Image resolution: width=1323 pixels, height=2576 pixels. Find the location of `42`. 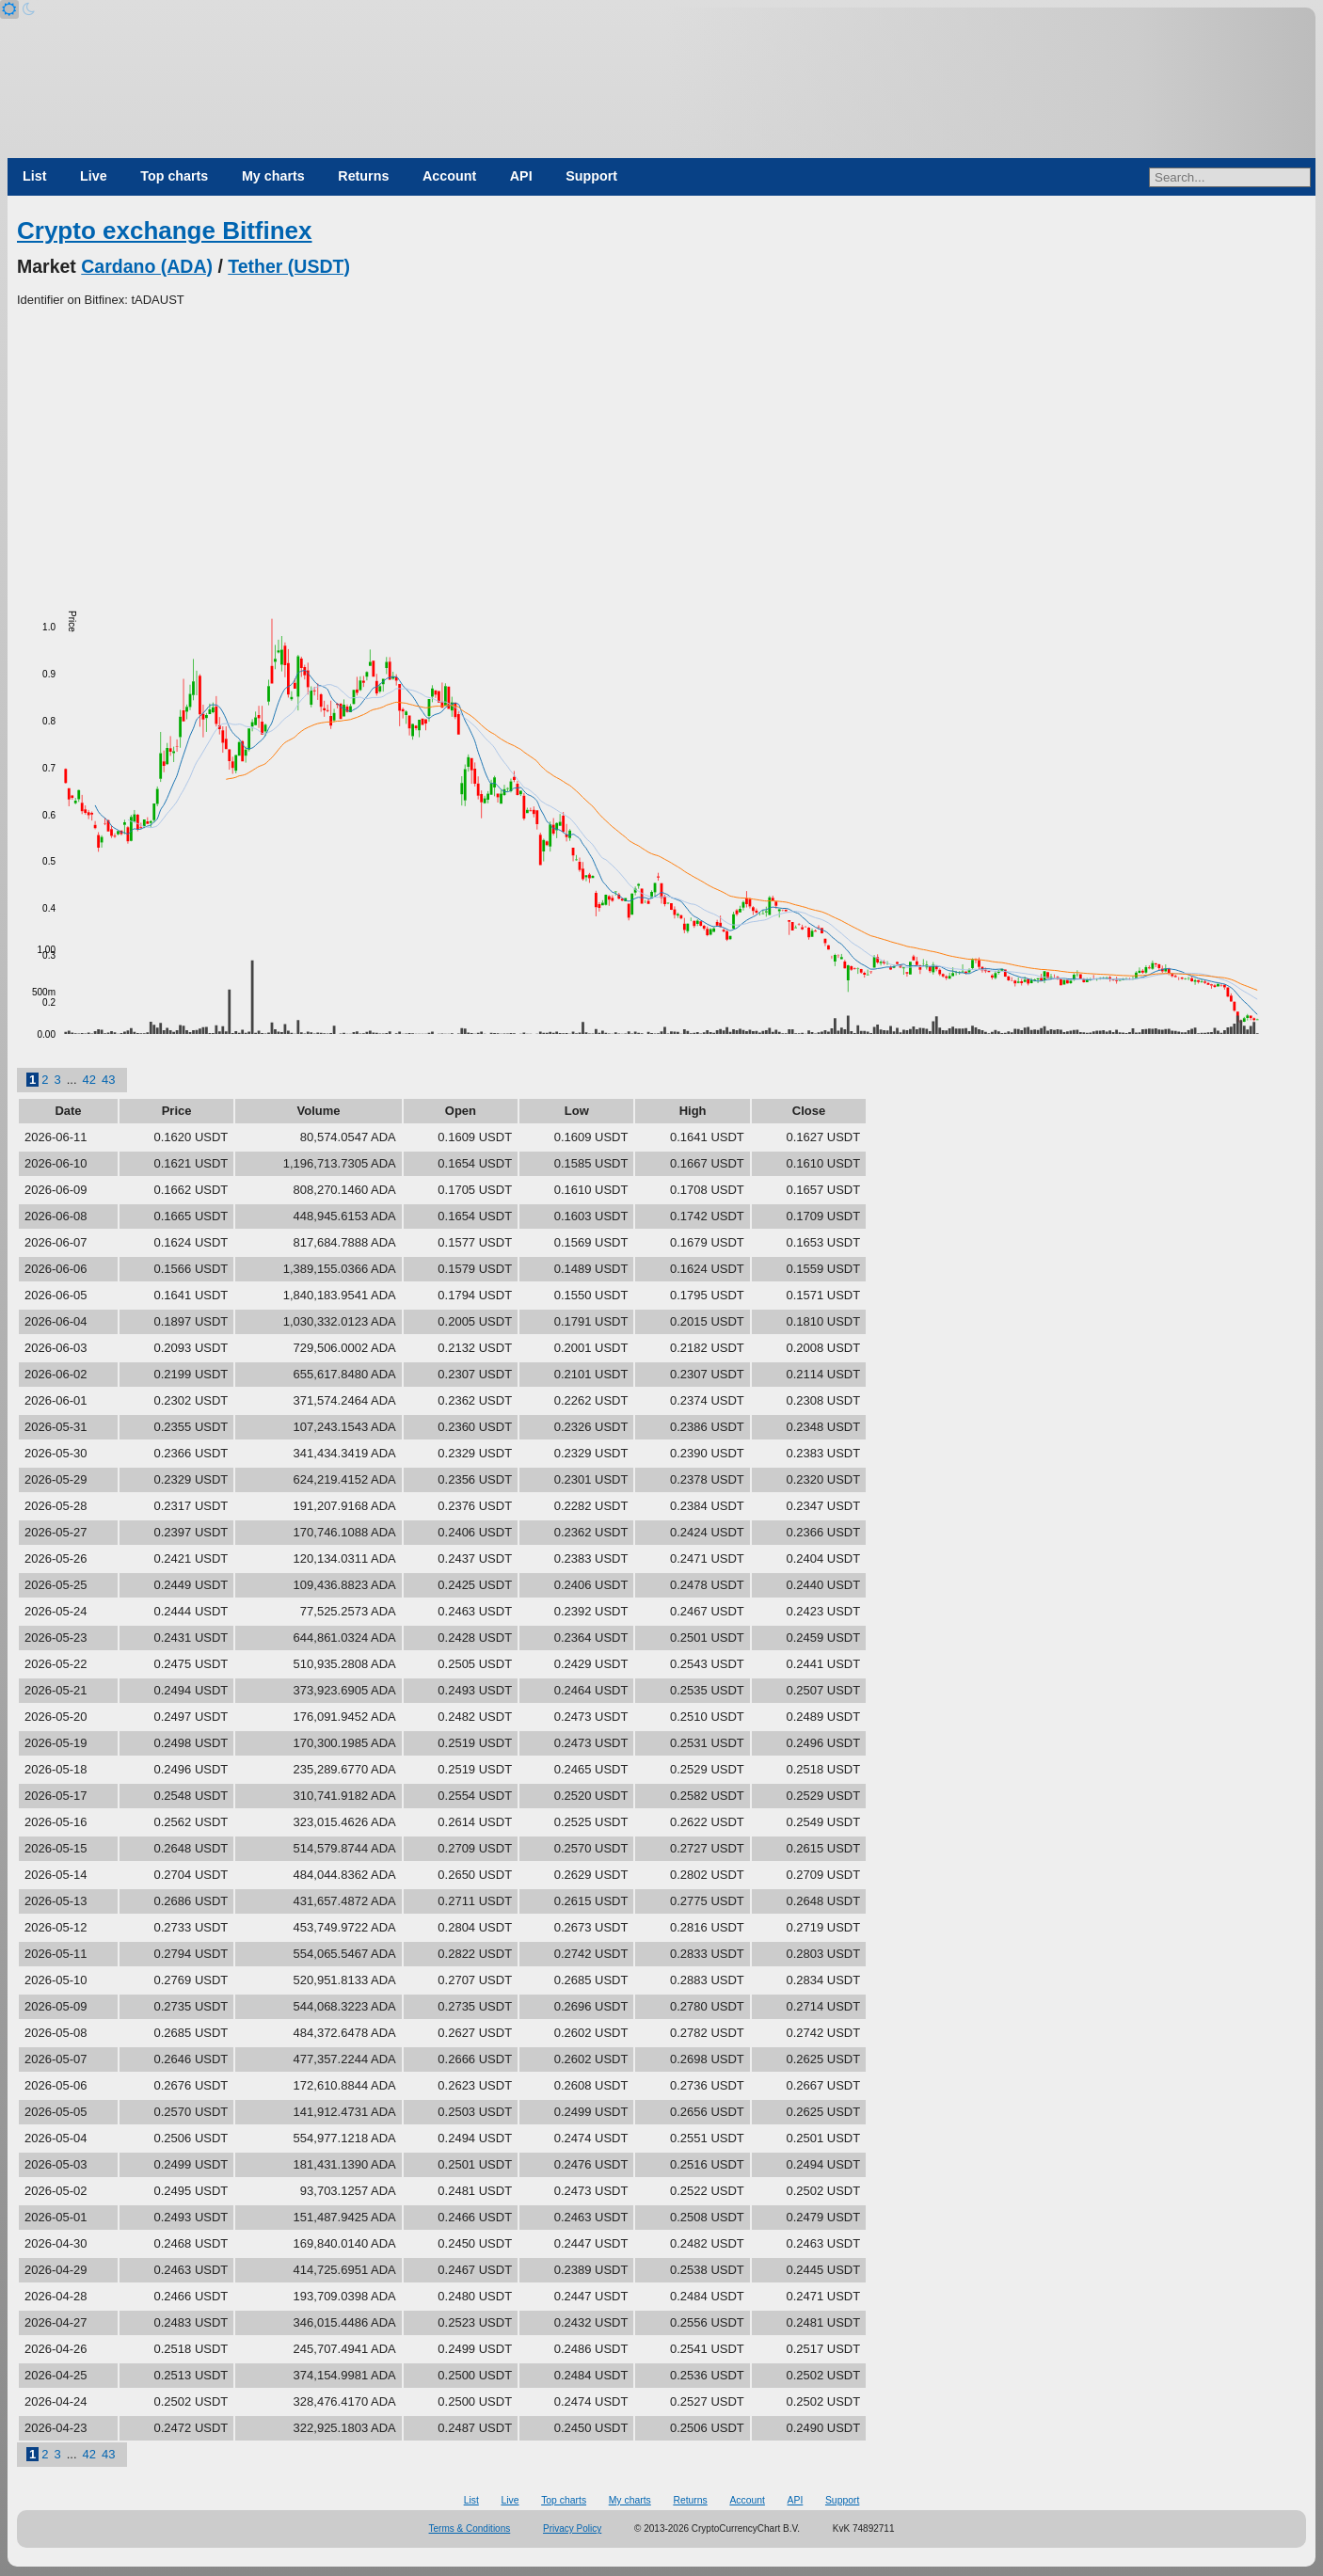

42 is located at coordinates (89, 1080).